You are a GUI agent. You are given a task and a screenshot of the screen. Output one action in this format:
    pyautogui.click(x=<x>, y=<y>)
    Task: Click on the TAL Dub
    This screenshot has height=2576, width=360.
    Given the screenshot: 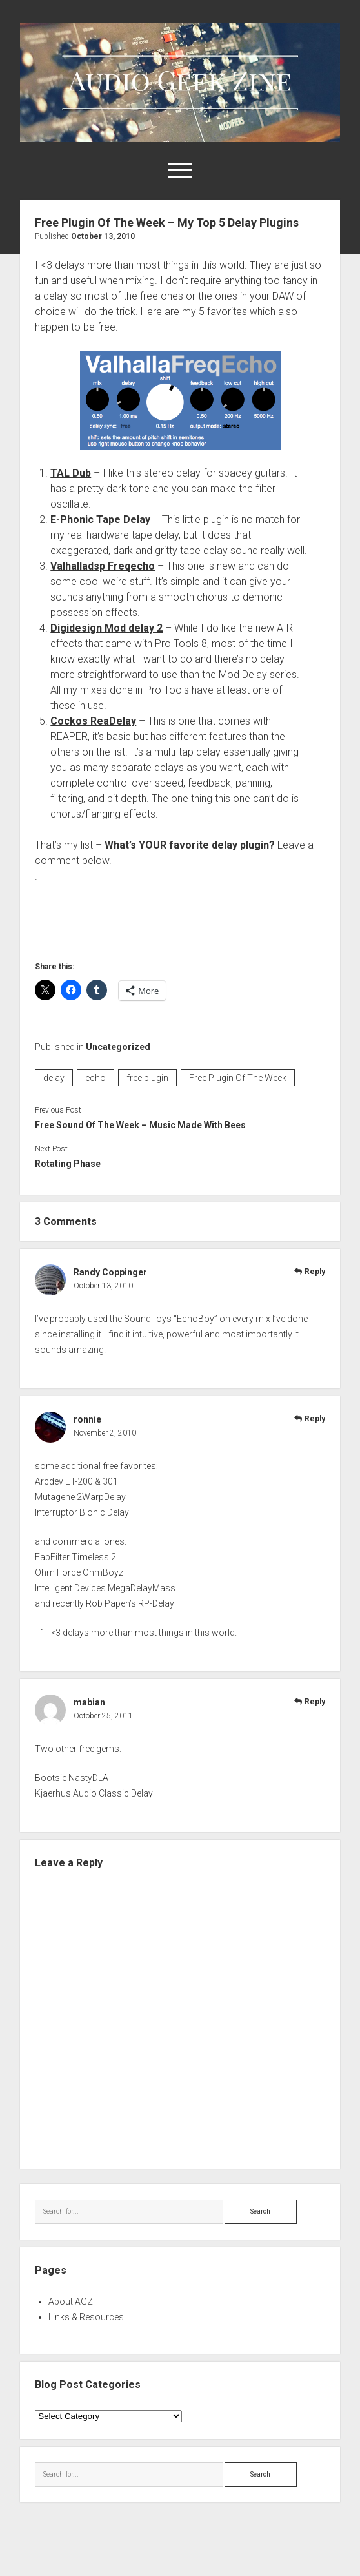 What is the action you would take?
    pyautogui.click(x=70, y=473)
    